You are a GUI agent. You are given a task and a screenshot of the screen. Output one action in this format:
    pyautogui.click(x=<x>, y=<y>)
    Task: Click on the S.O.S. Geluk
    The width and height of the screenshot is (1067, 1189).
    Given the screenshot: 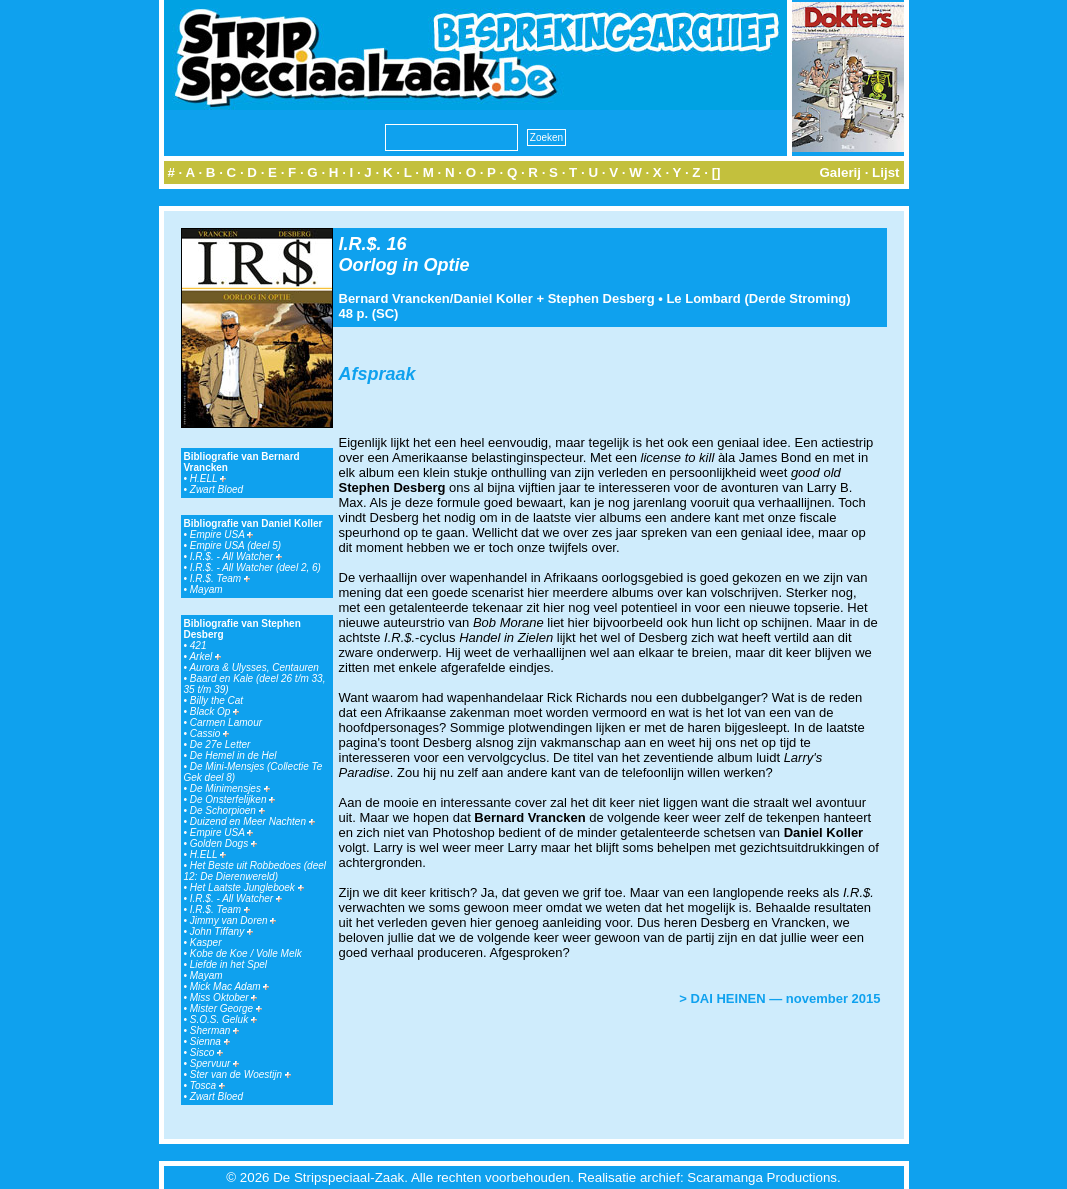 What is the action you would take?
    pyautogui.click(x=223, y=1019)
    